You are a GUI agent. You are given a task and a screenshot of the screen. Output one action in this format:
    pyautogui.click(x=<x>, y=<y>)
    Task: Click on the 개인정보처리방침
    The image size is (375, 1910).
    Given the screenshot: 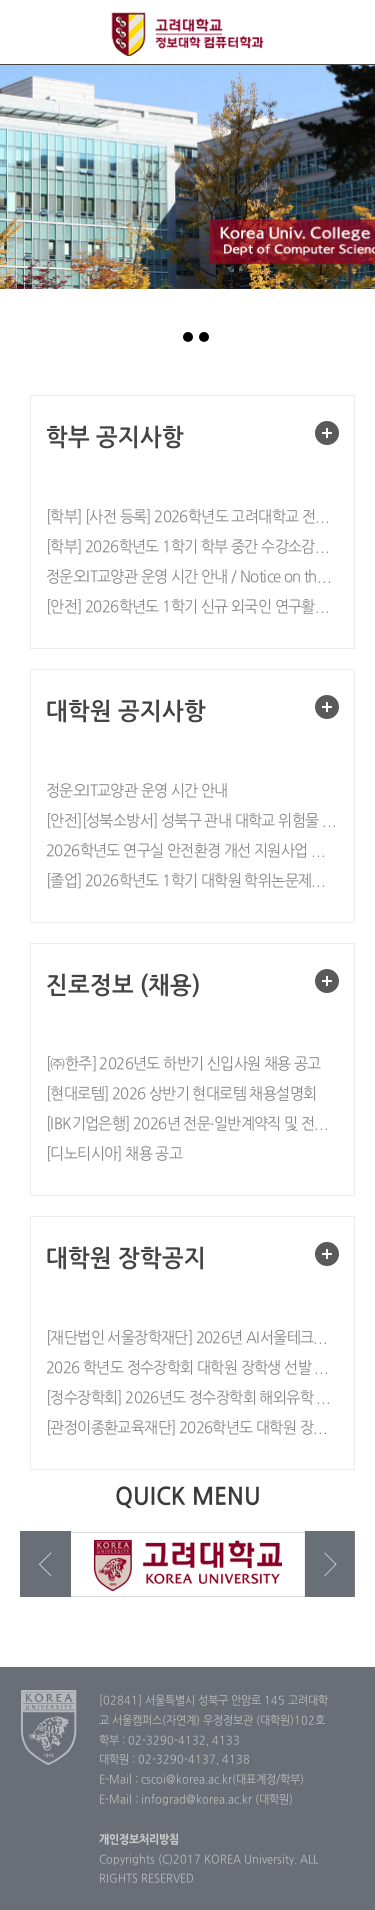 What is the action you would take?
    pyautogui.click(x=139, y=1840)
    